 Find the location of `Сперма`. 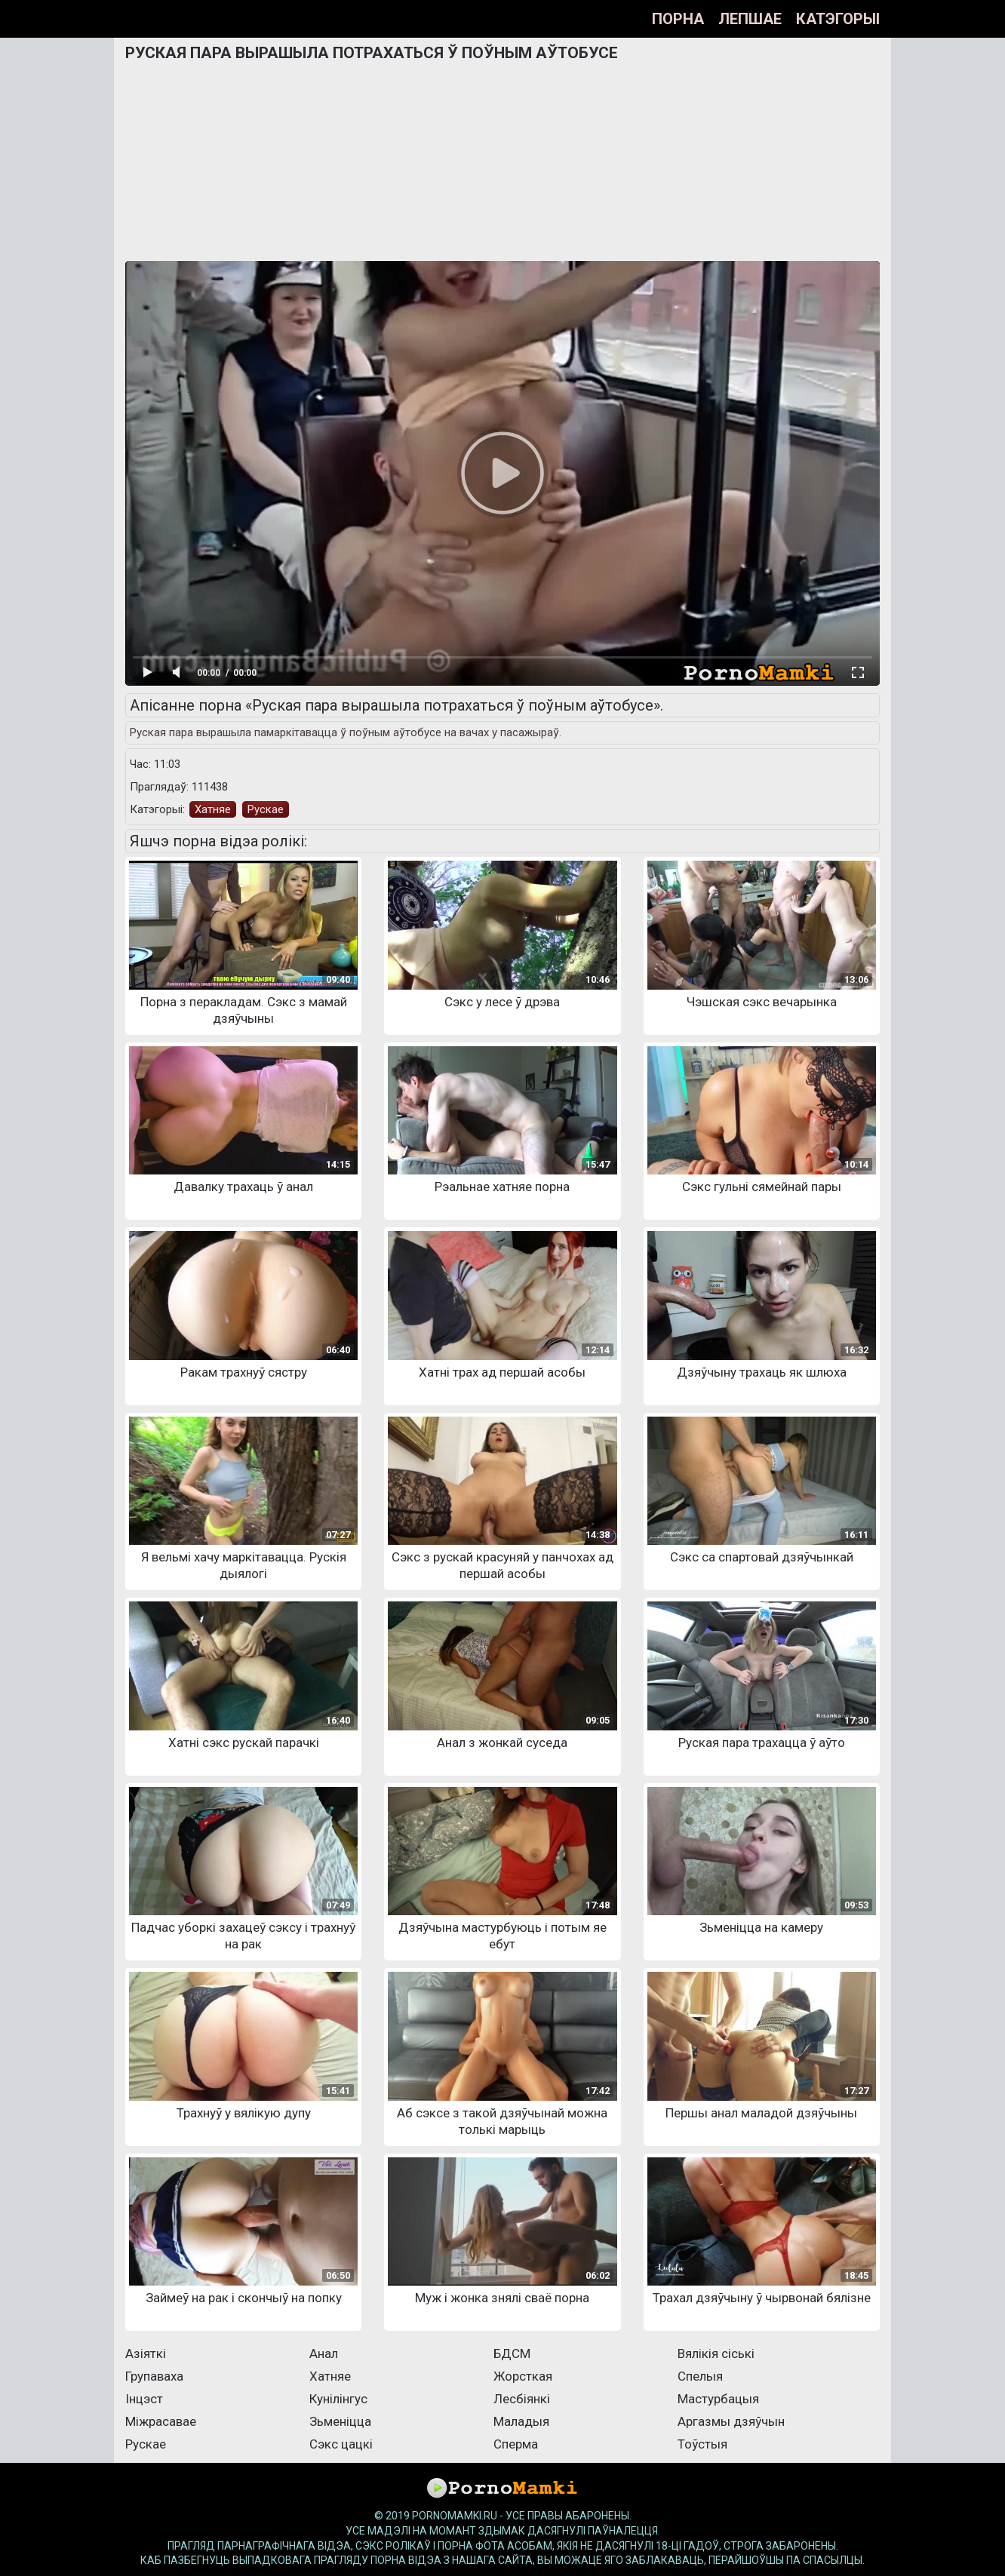

Сперма is located at coordinates (515, 2444).